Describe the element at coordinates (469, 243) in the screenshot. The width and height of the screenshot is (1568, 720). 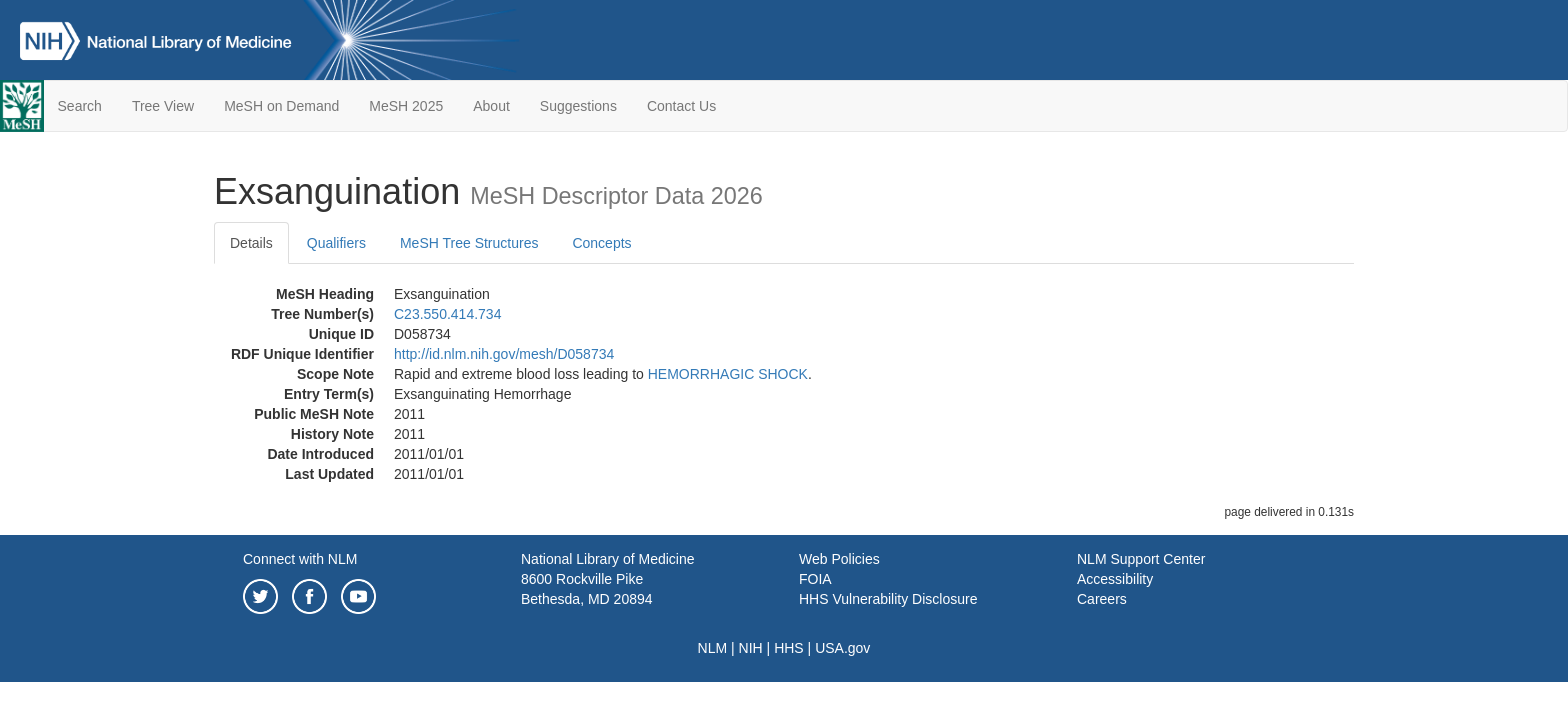
I see `MeSH Tree Structures` at that location.